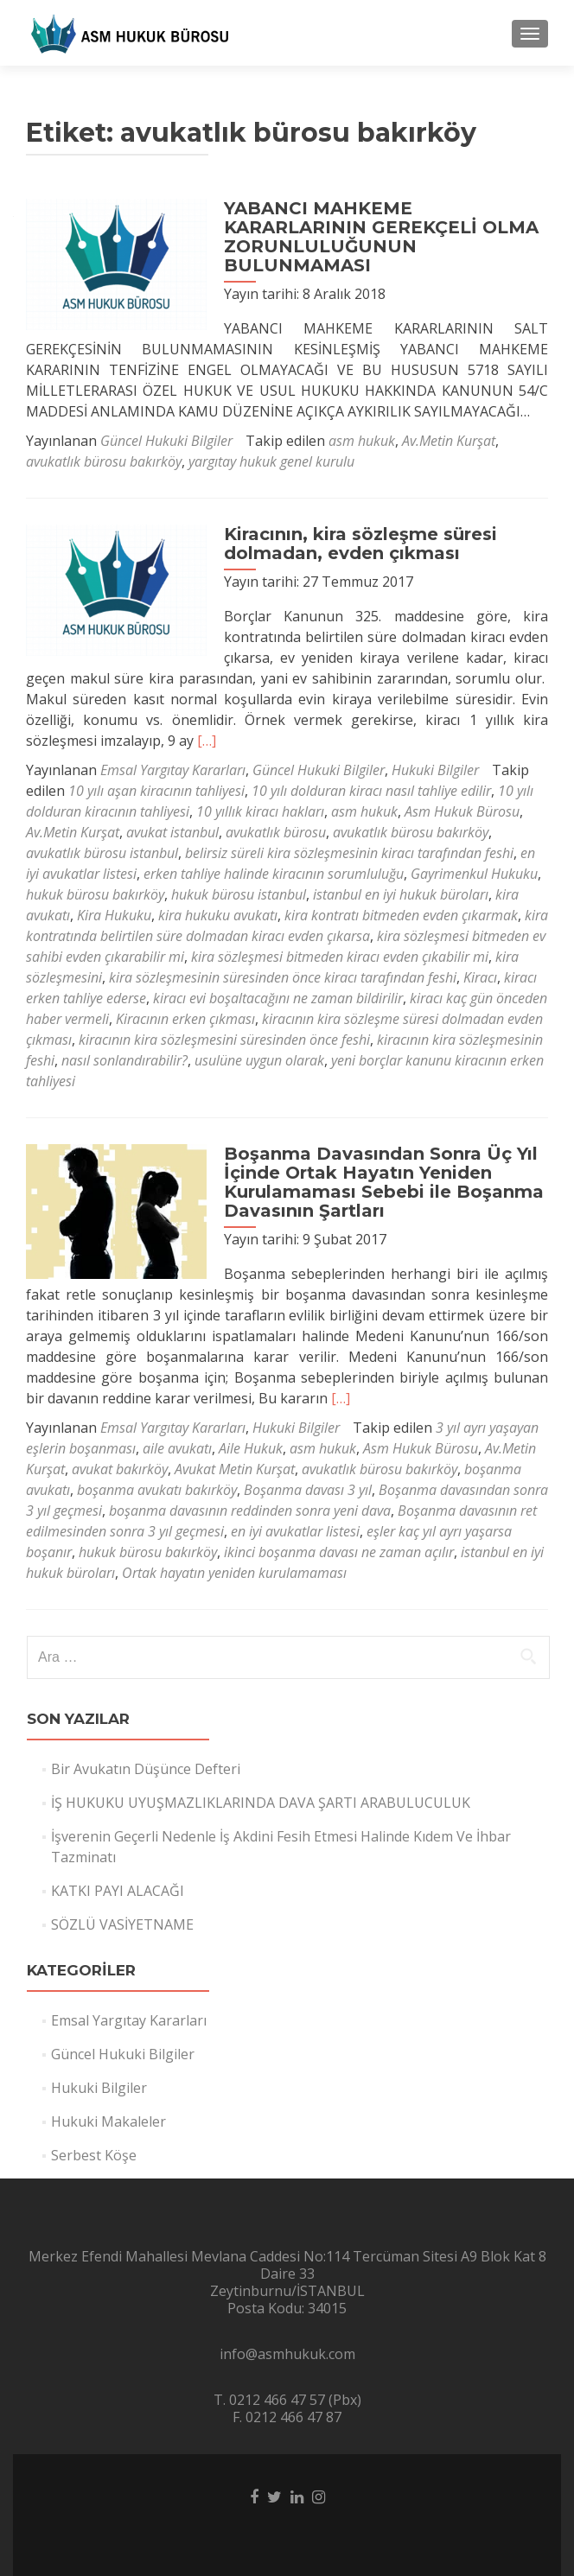 This screenshot has width=574, height=2576. Describe the element at coordinates (102, 852) in the screenshot. I see `avukatlık bürosu istanbul` at that location.